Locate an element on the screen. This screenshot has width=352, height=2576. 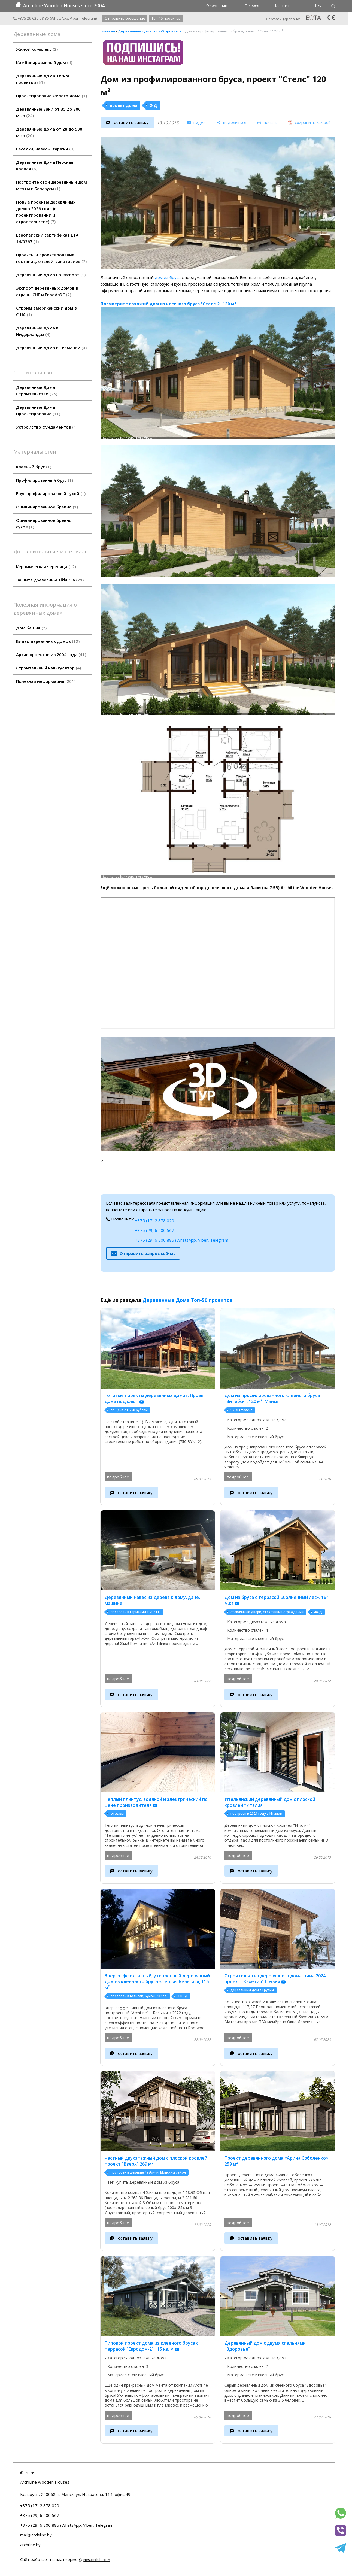
Проектирование жилого дома is located at coordinates (51, 95).